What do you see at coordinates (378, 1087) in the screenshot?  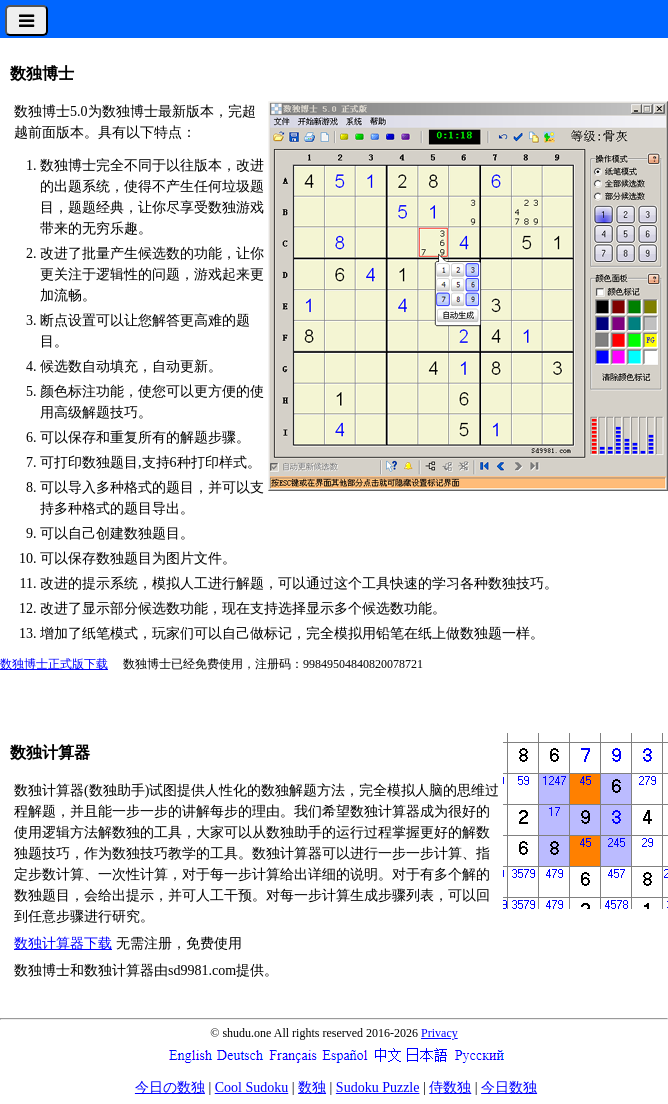 I see `Sudoku Puzzle` at bounding box center [378, 1087].